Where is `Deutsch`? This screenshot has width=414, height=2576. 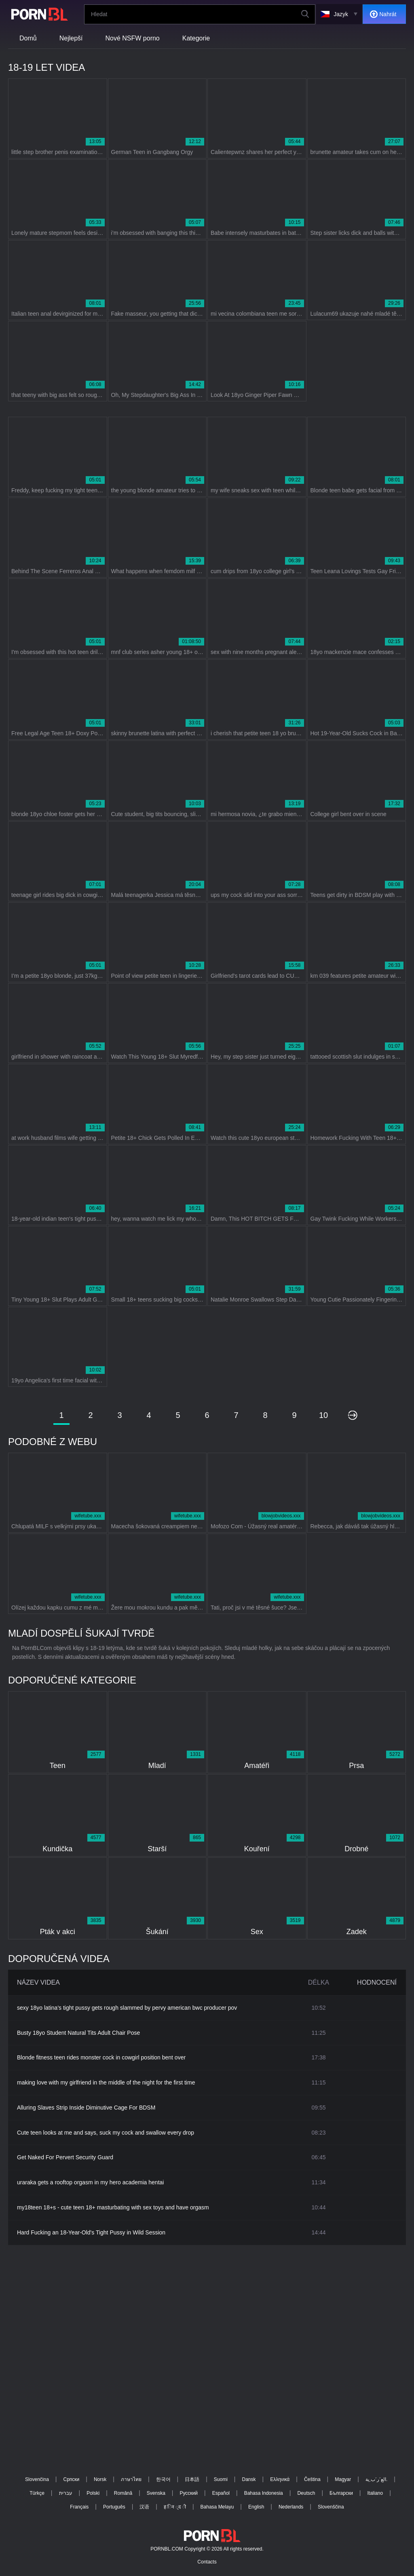
Deutsch is located at coordinates (306, 2493).